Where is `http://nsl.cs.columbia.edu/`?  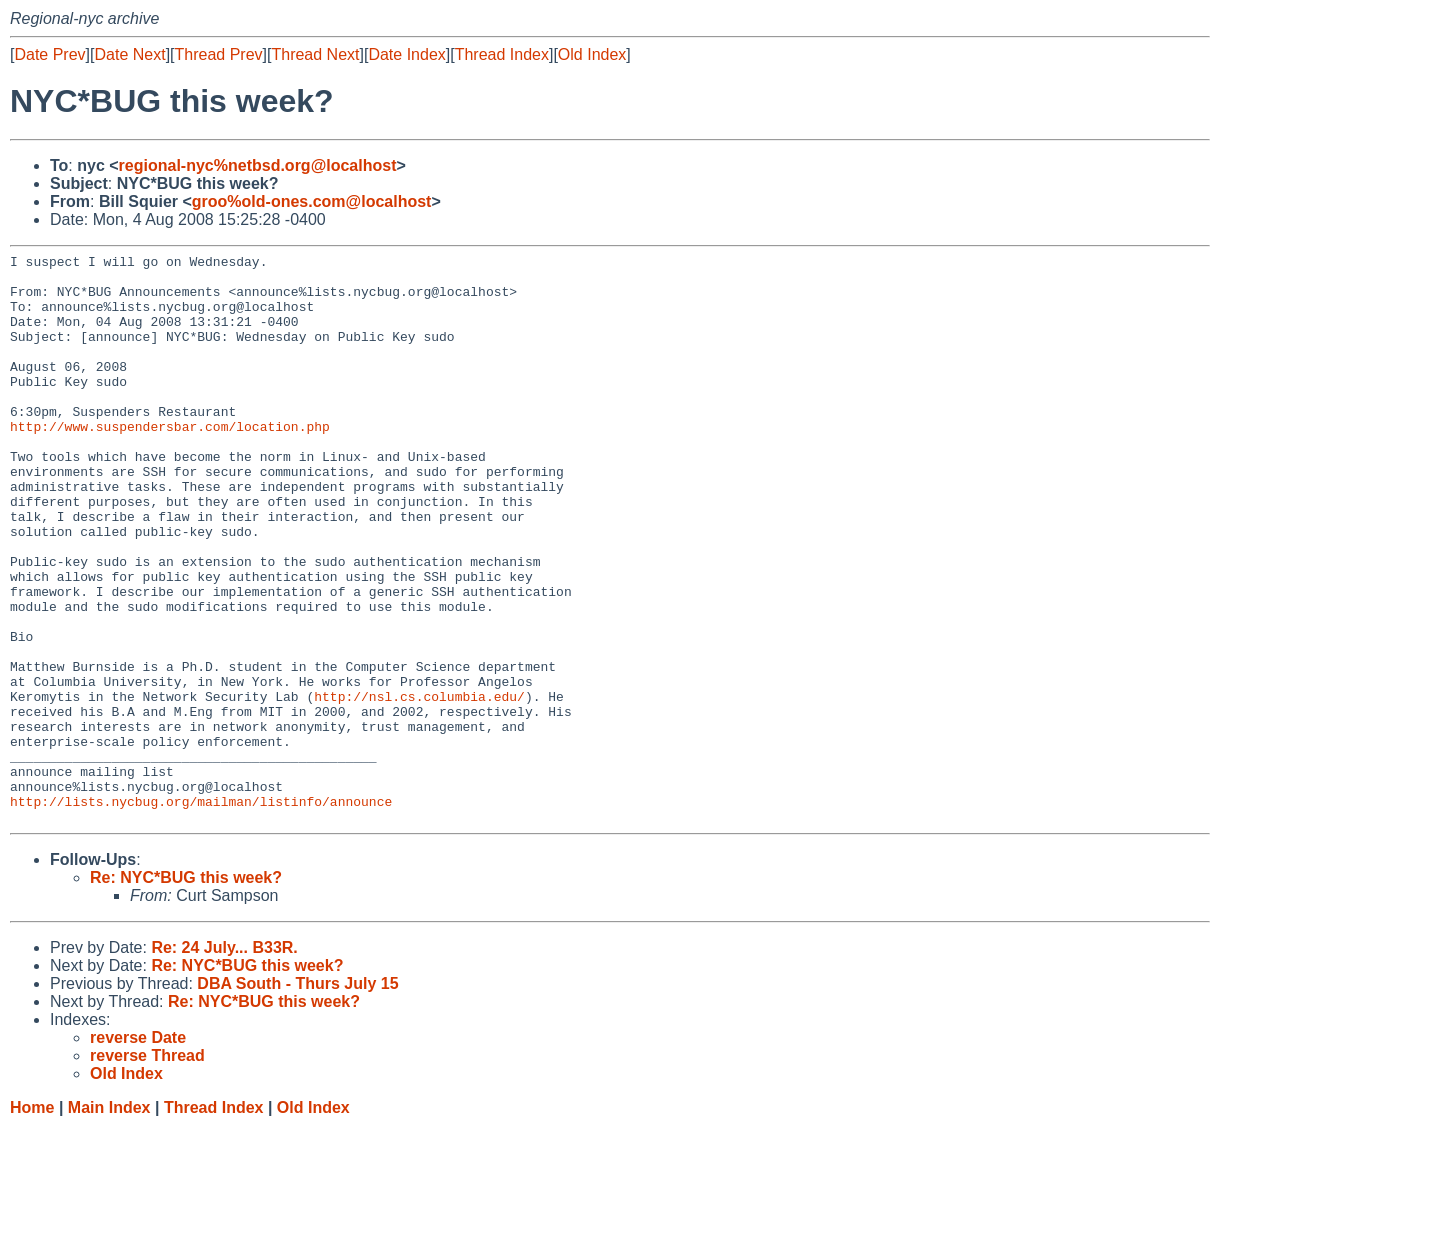
http://nsl.cs.columbia.edu/ is located at coordinates (419, 786).